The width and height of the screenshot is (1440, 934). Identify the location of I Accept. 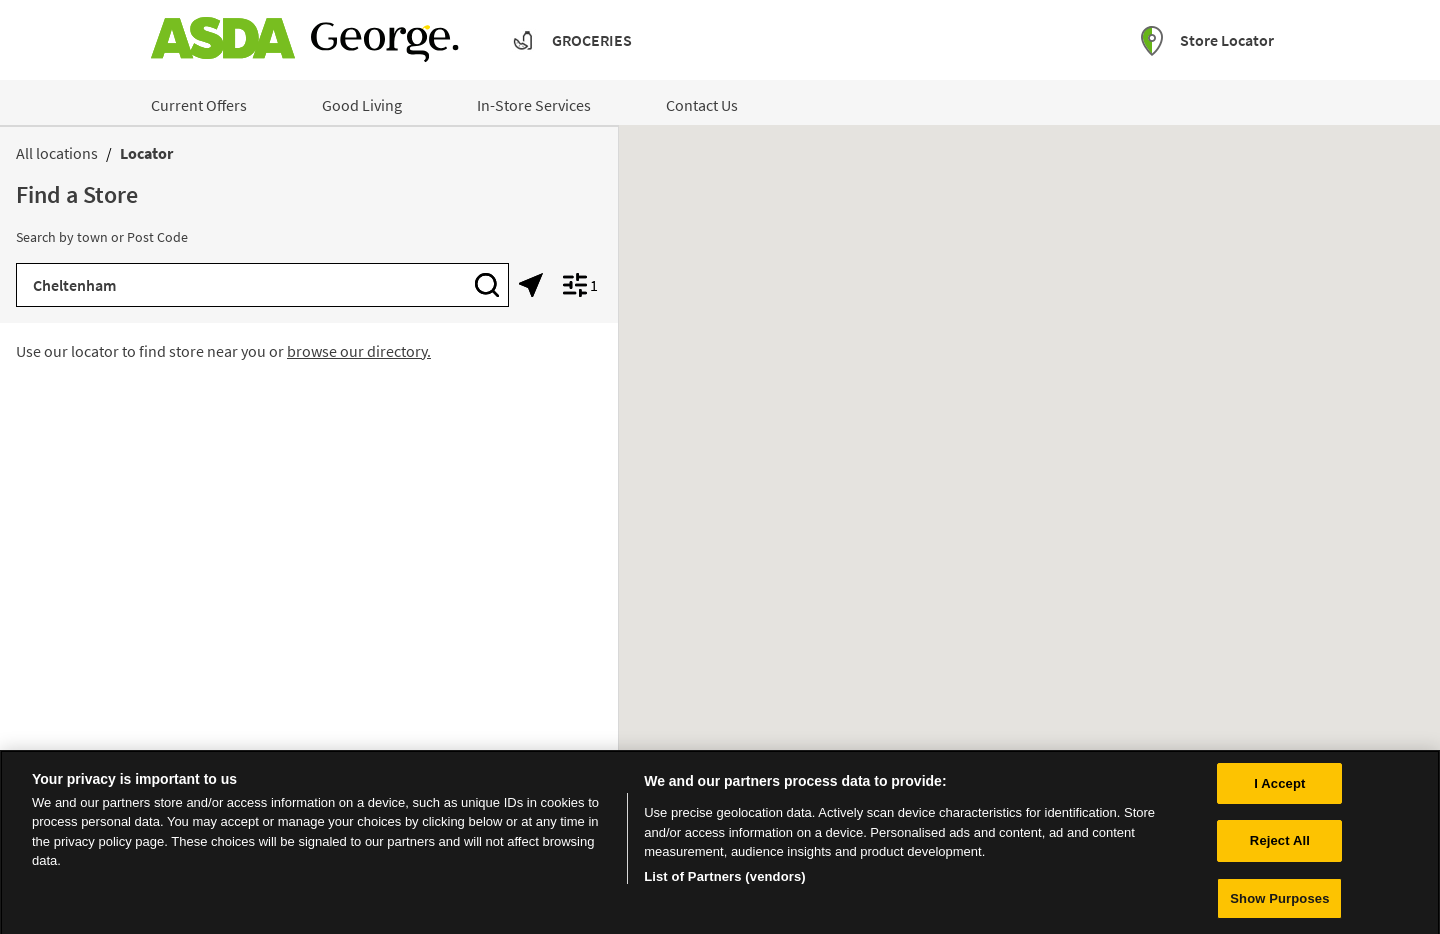
(1279, 789).